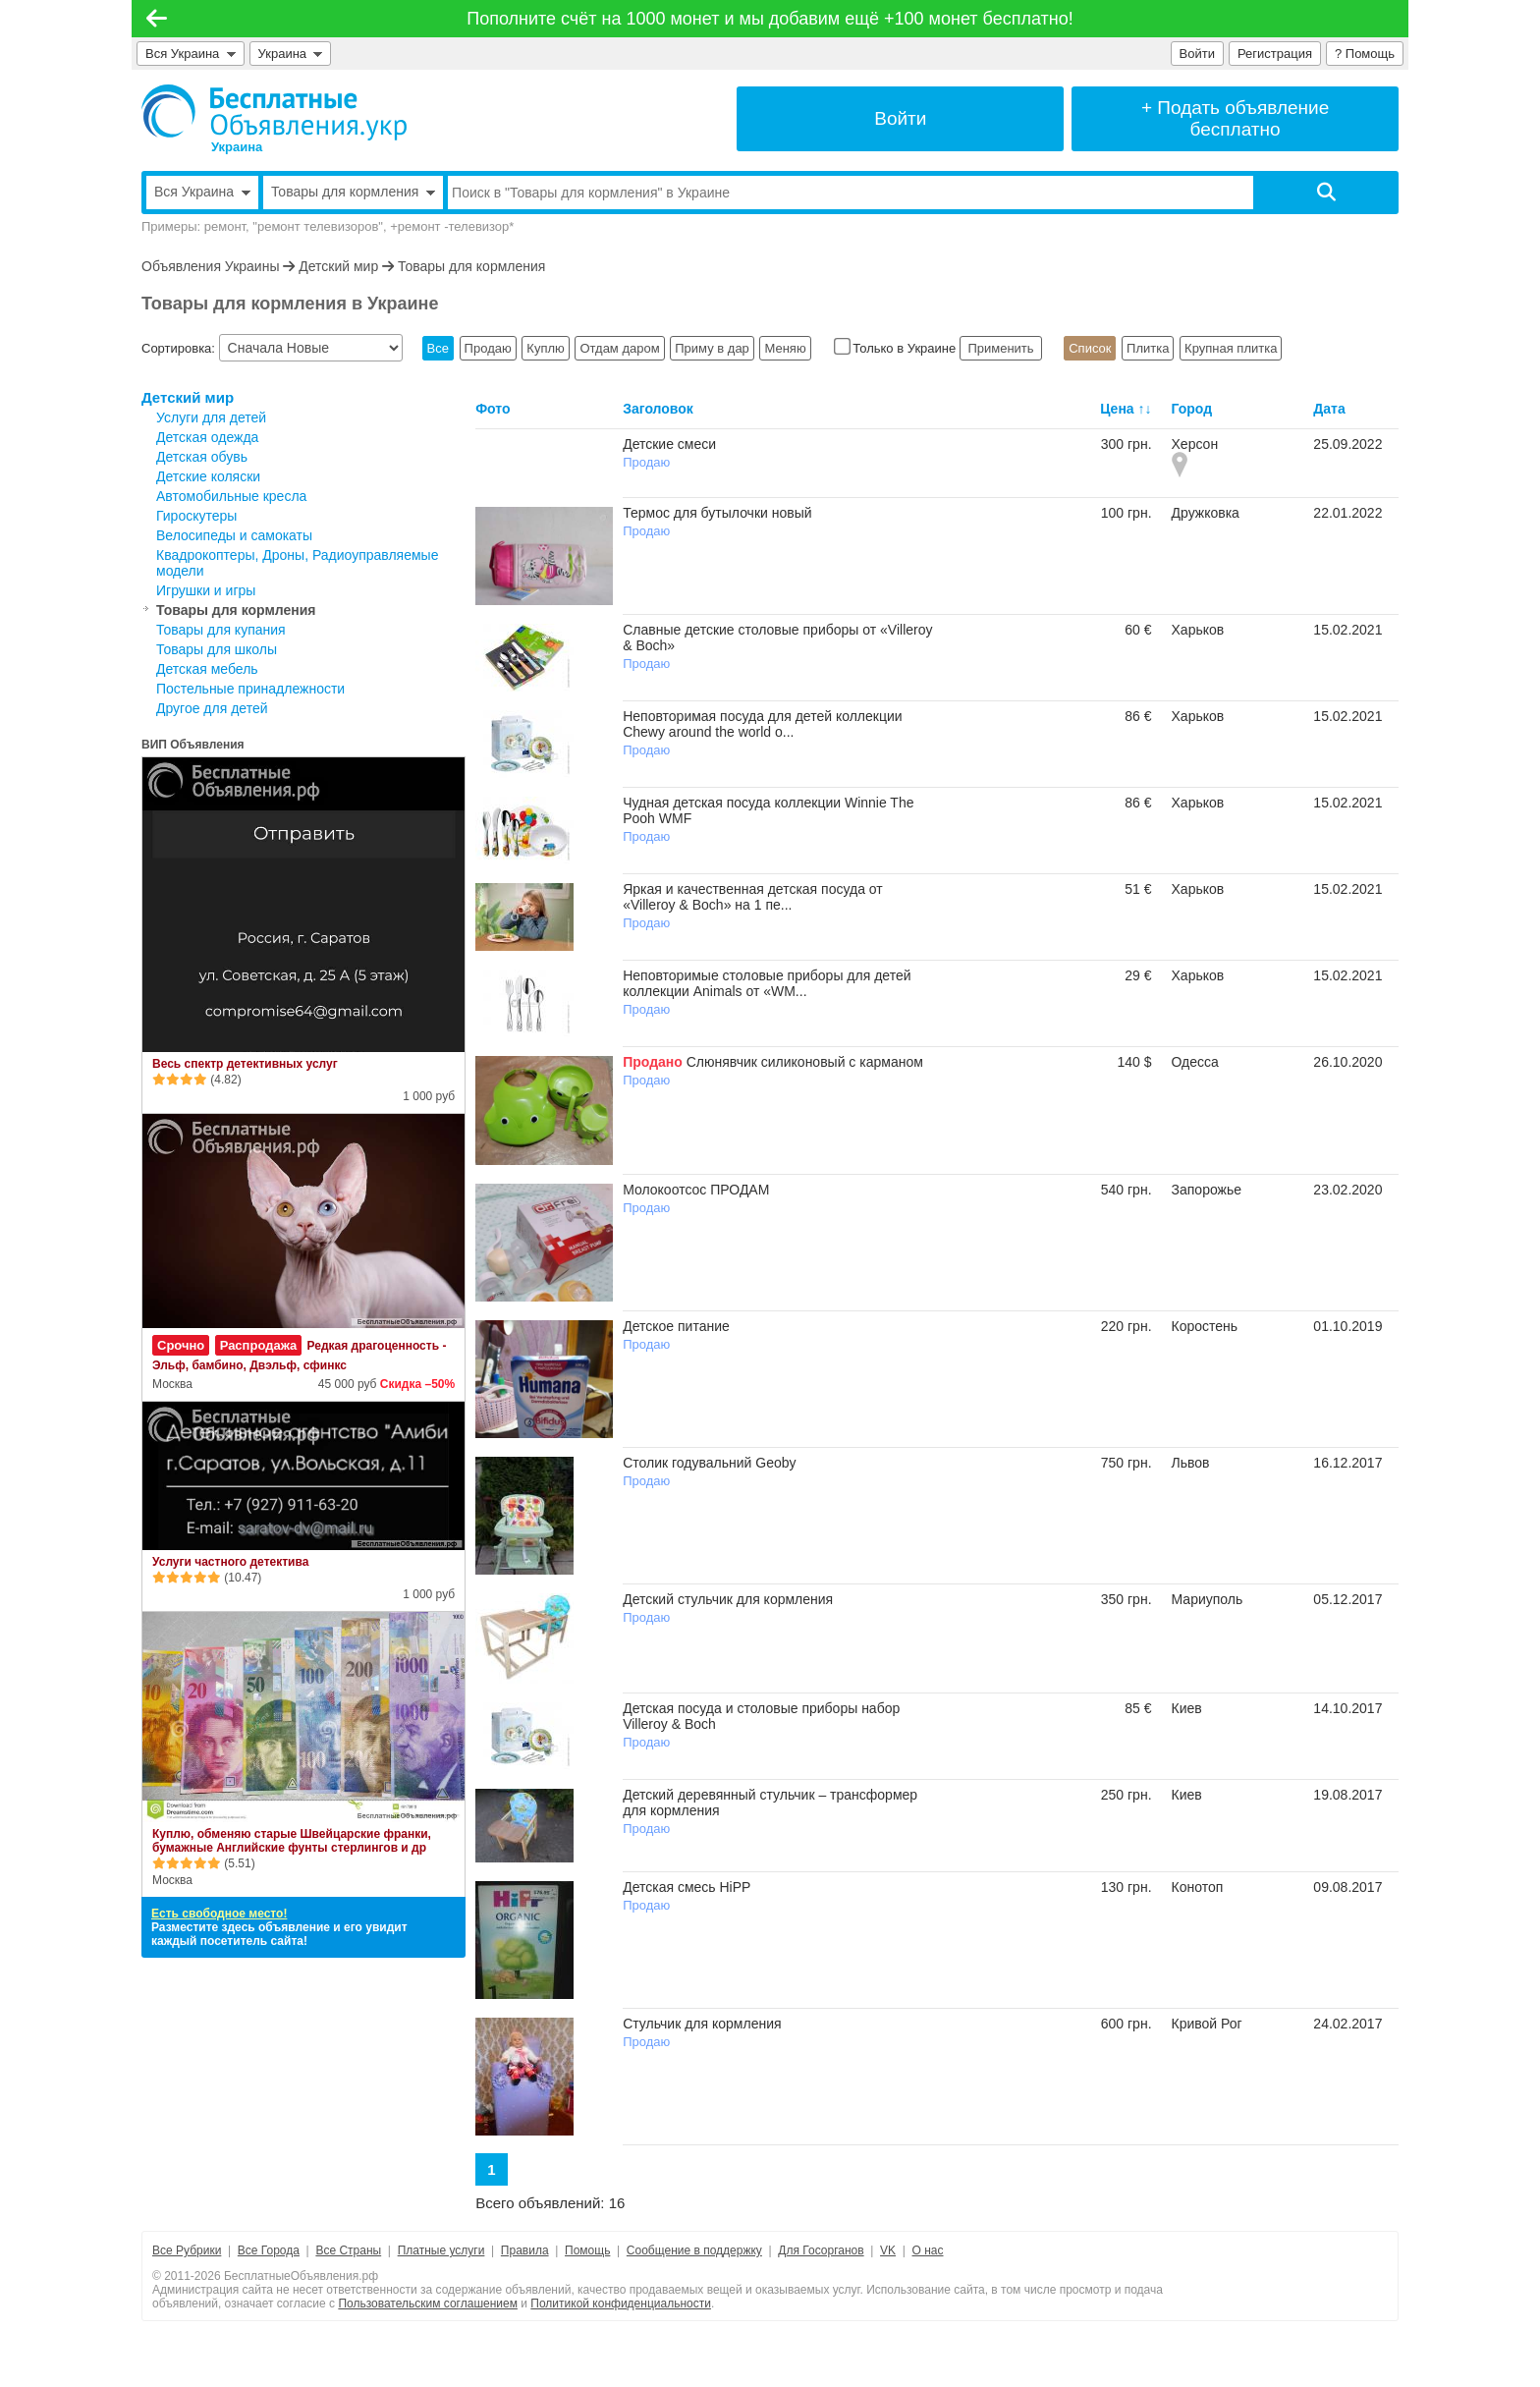  What do you see at coordinates (717, 513) in the screenshot?
I see `Термос для бутылочки новый` at bounding box center [717, 513].